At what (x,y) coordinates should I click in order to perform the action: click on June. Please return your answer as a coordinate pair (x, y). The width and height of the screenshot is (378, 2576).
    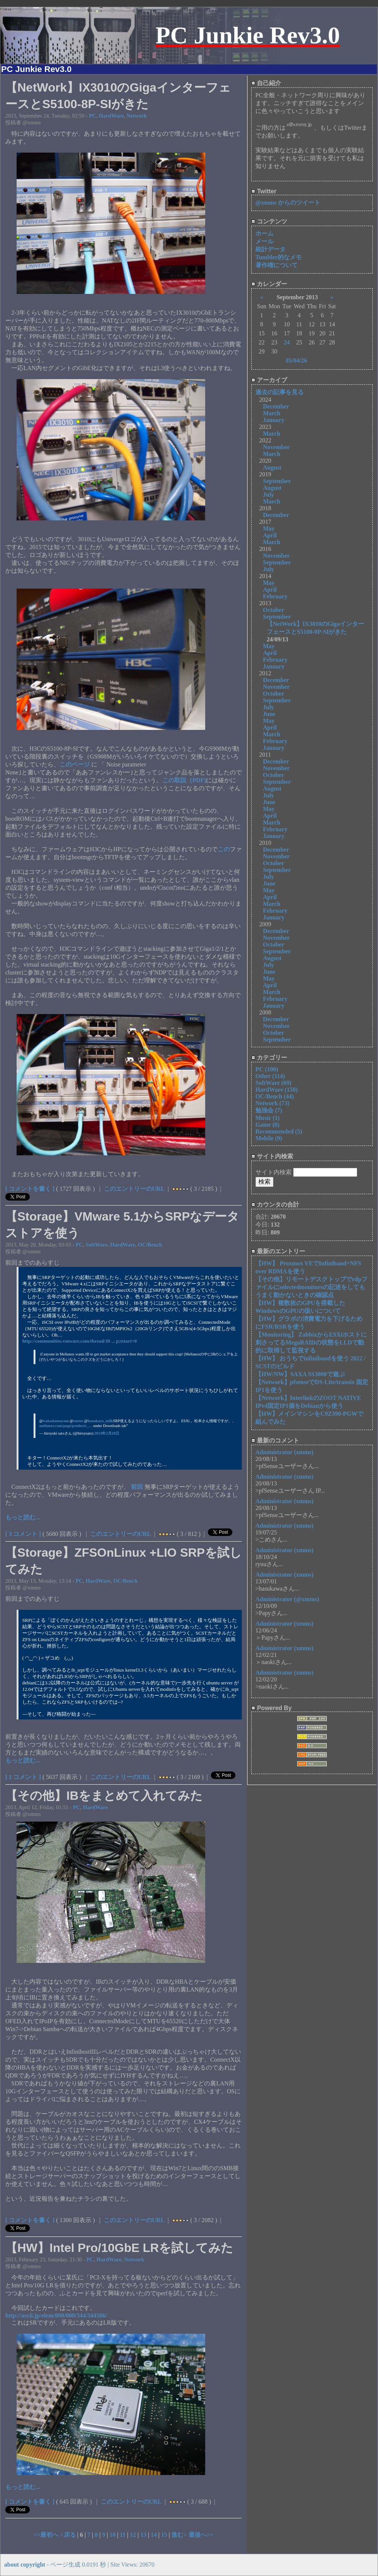
    Looking at the image, I should click on (269, 714).